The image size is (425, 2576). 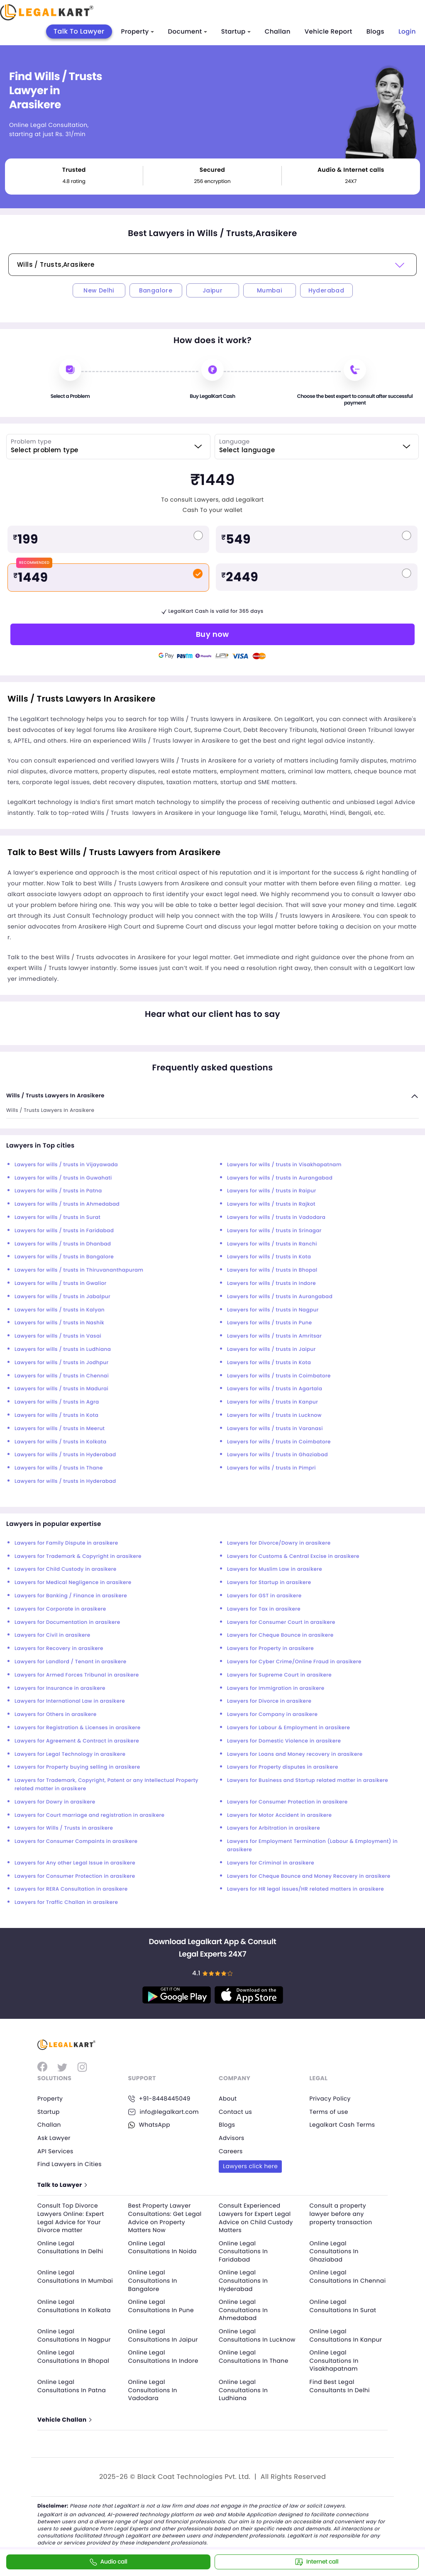 What do you see at coordinates (212, 634) in the screenshot?
I see `Buy now` at bounding box center [212, 634].